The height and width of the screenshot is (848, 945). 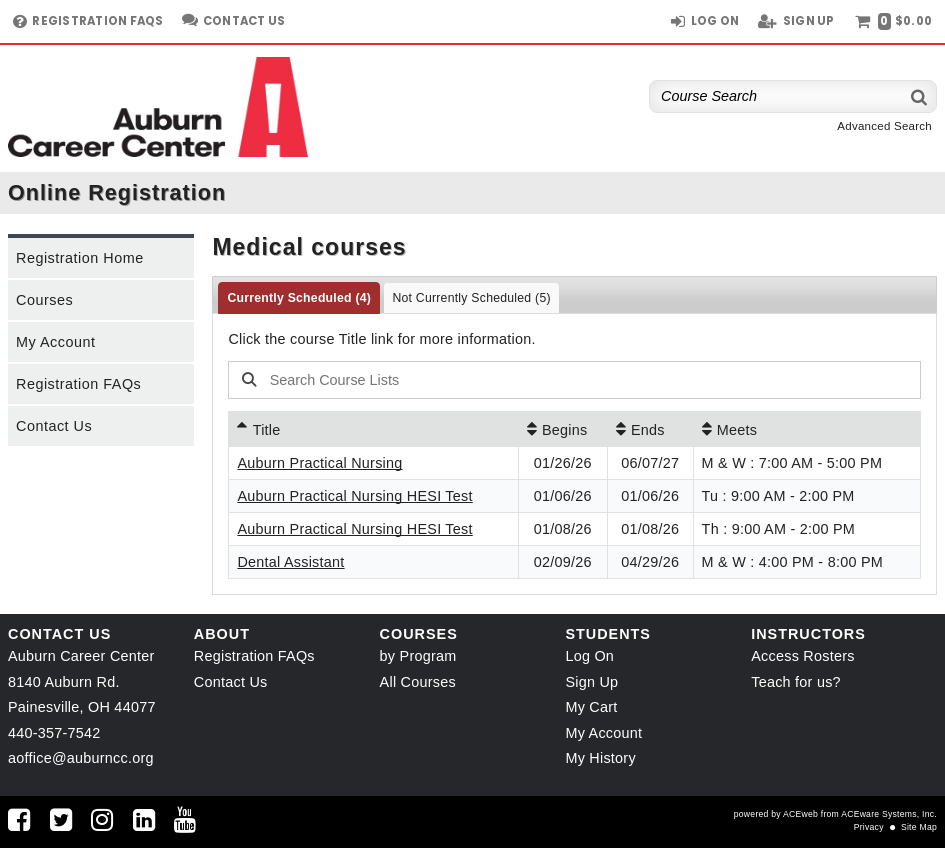 I want to click on Sign Up, so click(x=591, y=682).